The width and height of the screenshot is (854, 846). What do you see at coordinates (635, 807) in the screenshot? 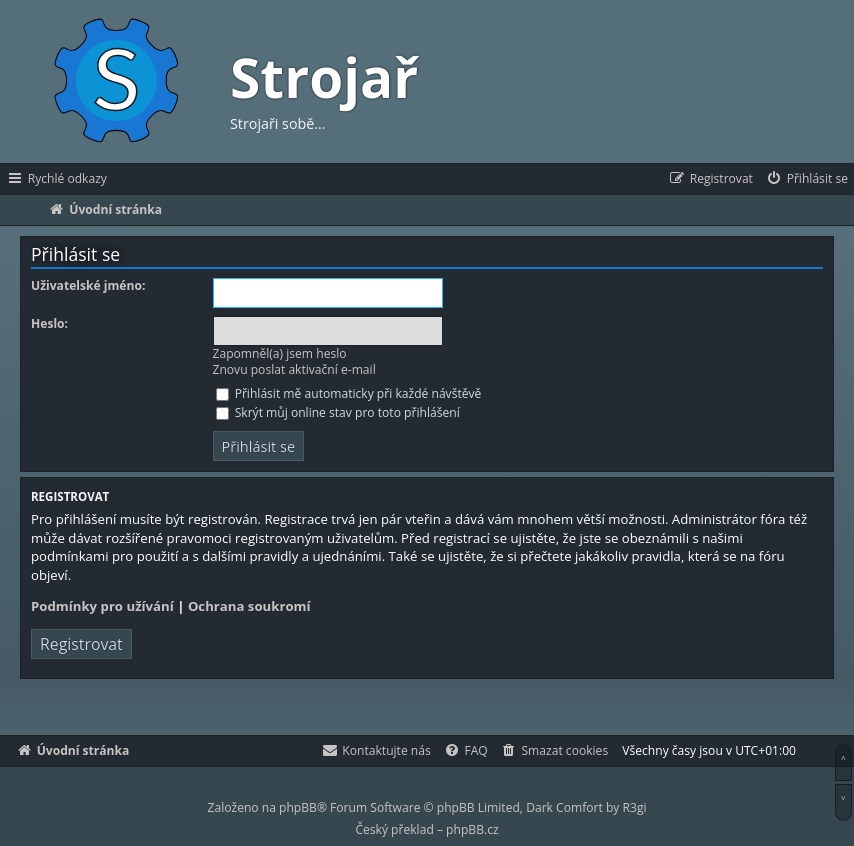
I see `R3gi` at bounding box center [635, 807].